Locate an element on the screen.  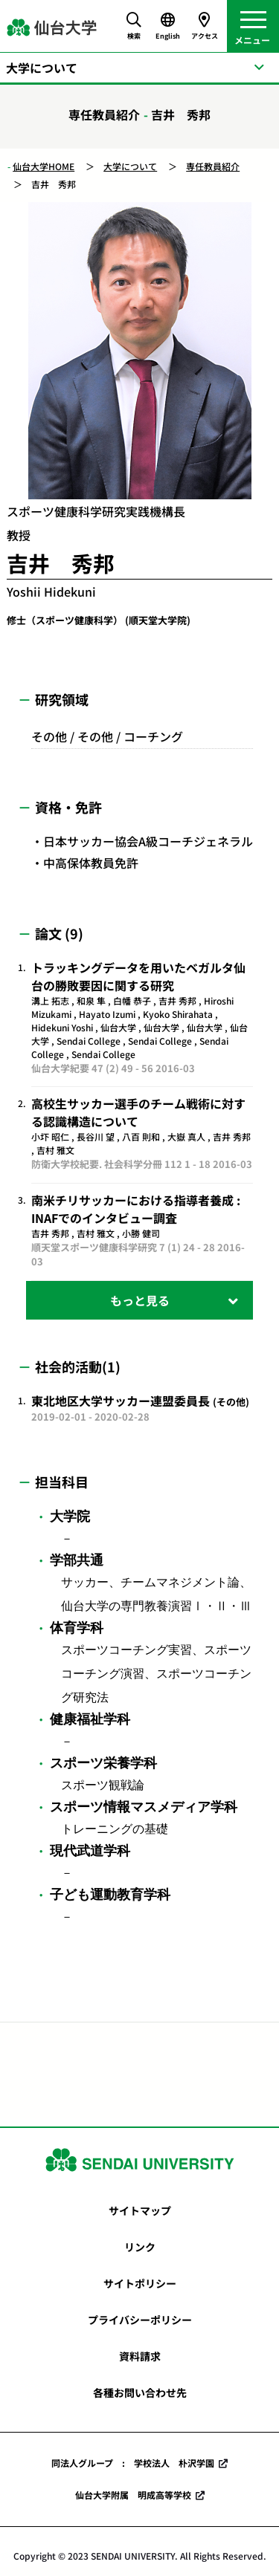
専任教員紹介 is located at coordinates (213, 166).